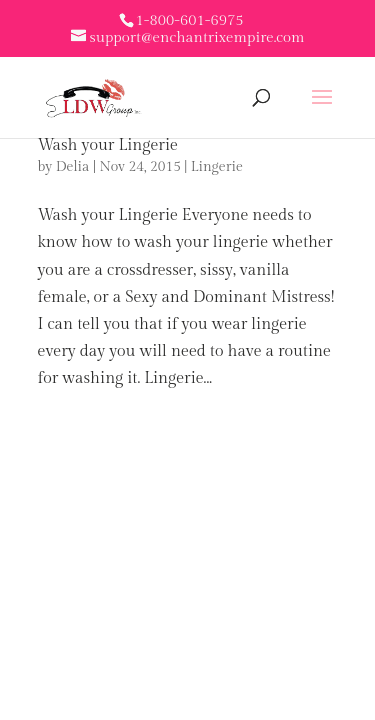  I want to click on Wash your Lingerie, so click(108, 145).